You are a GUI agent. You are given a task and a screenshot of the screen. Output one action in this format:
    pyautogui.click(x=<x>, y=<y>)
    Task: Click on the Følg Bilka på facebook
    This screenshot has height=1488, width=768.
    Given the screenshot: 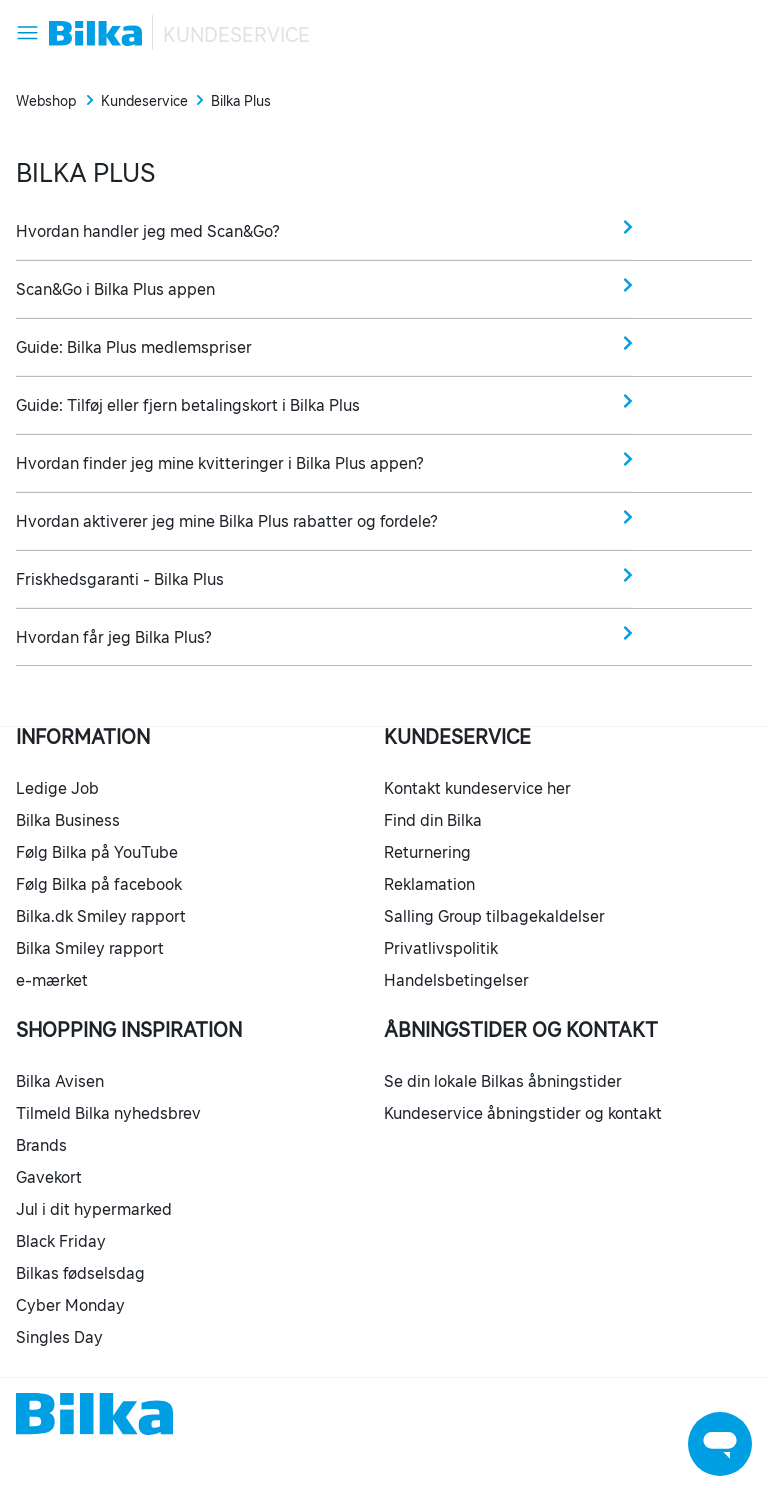 What is the action you would take?
    pyautogui.click(x=99, y=884)
    